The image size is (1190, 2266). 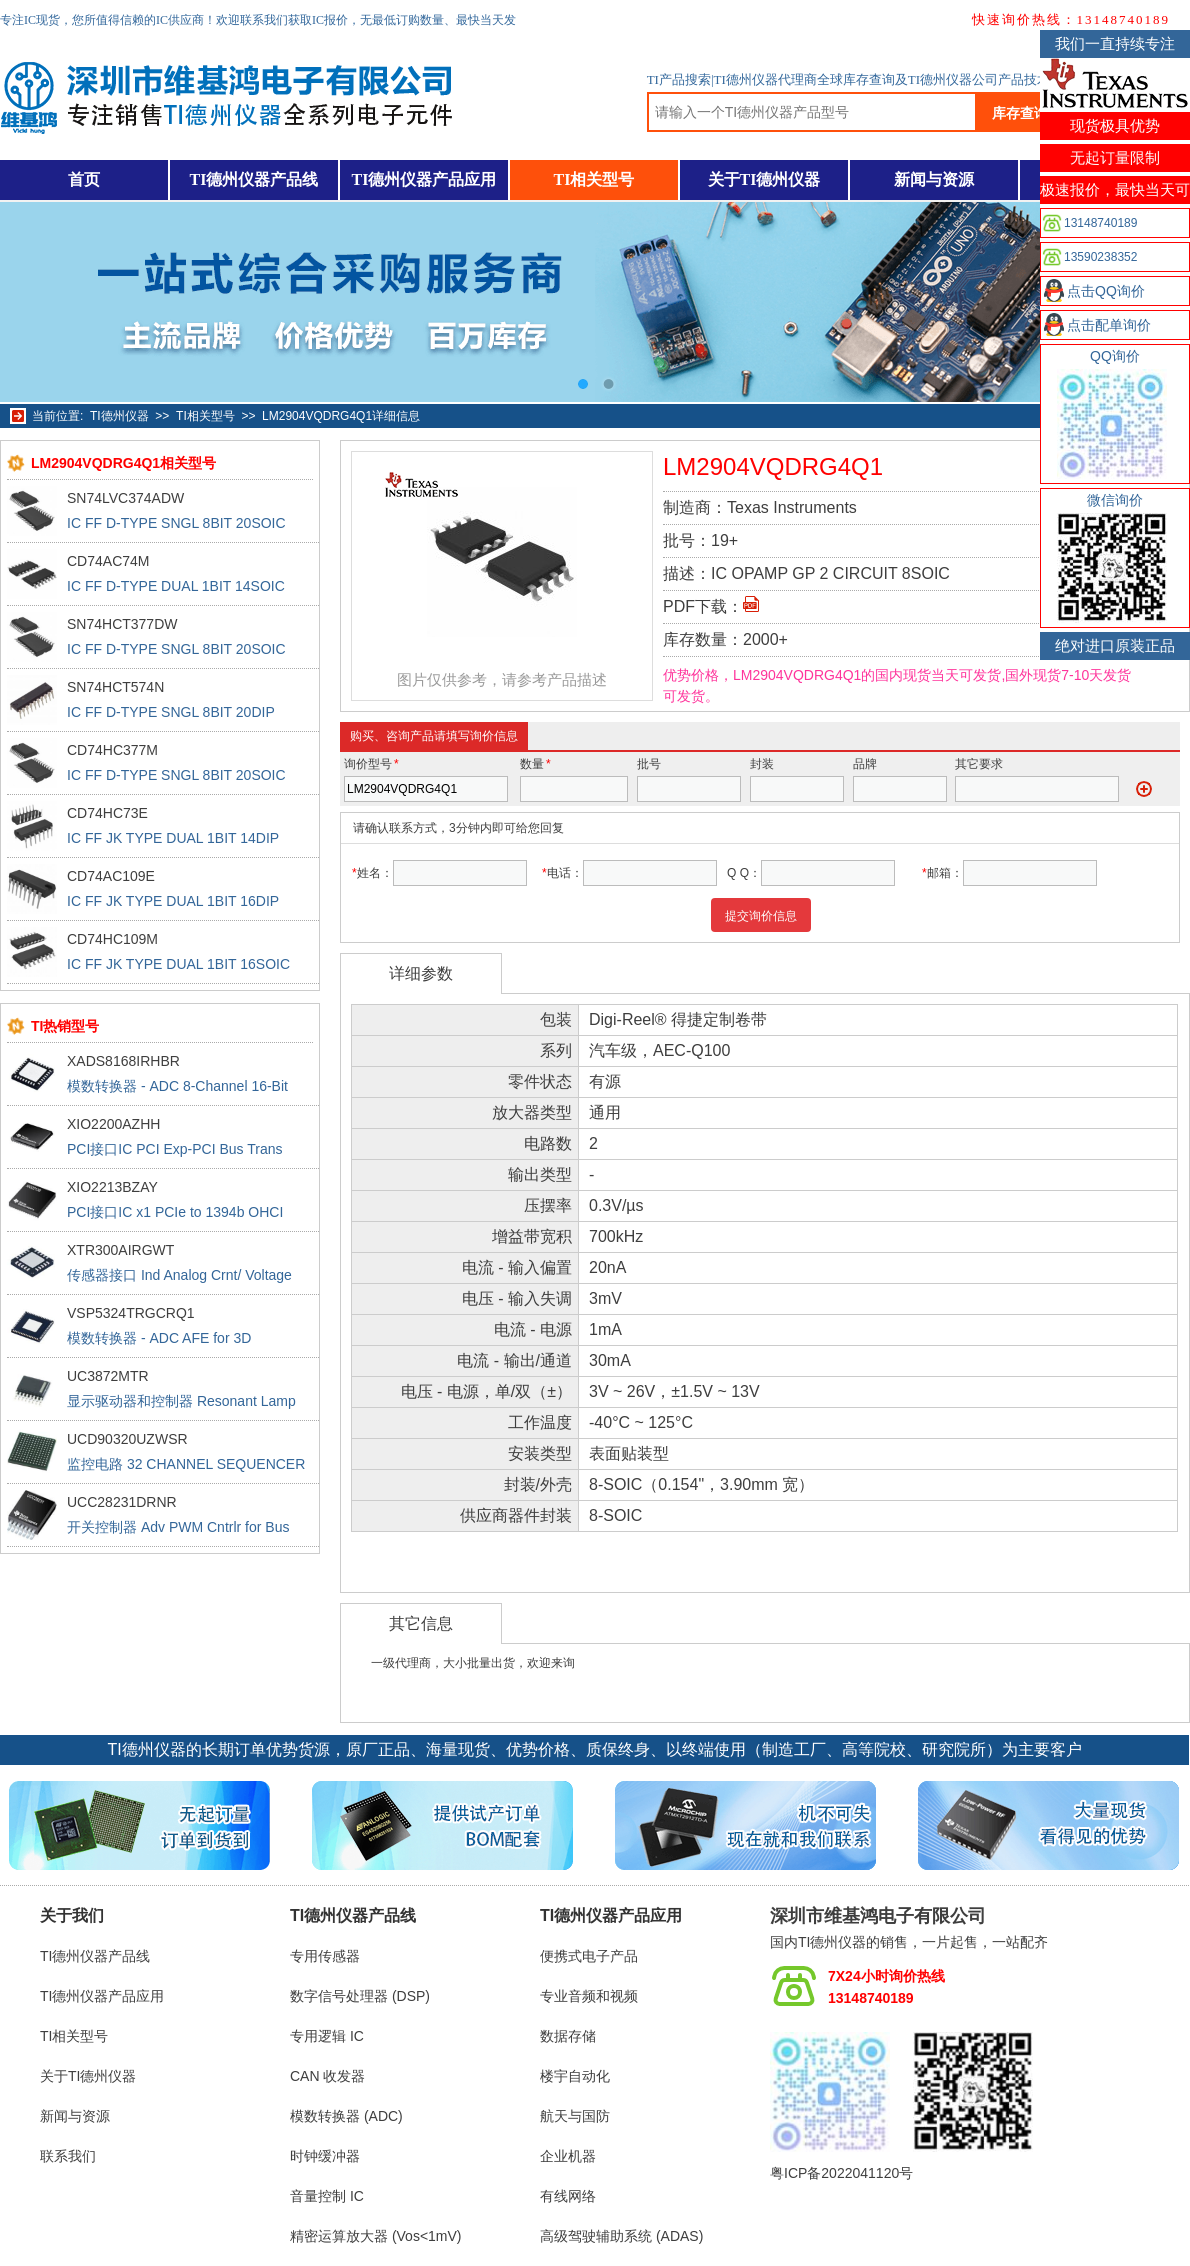 What do you see at coordinates (424, 179) in the screenshot?
I see `TI德州仪器产品应用` at bounding box center [424, 179].